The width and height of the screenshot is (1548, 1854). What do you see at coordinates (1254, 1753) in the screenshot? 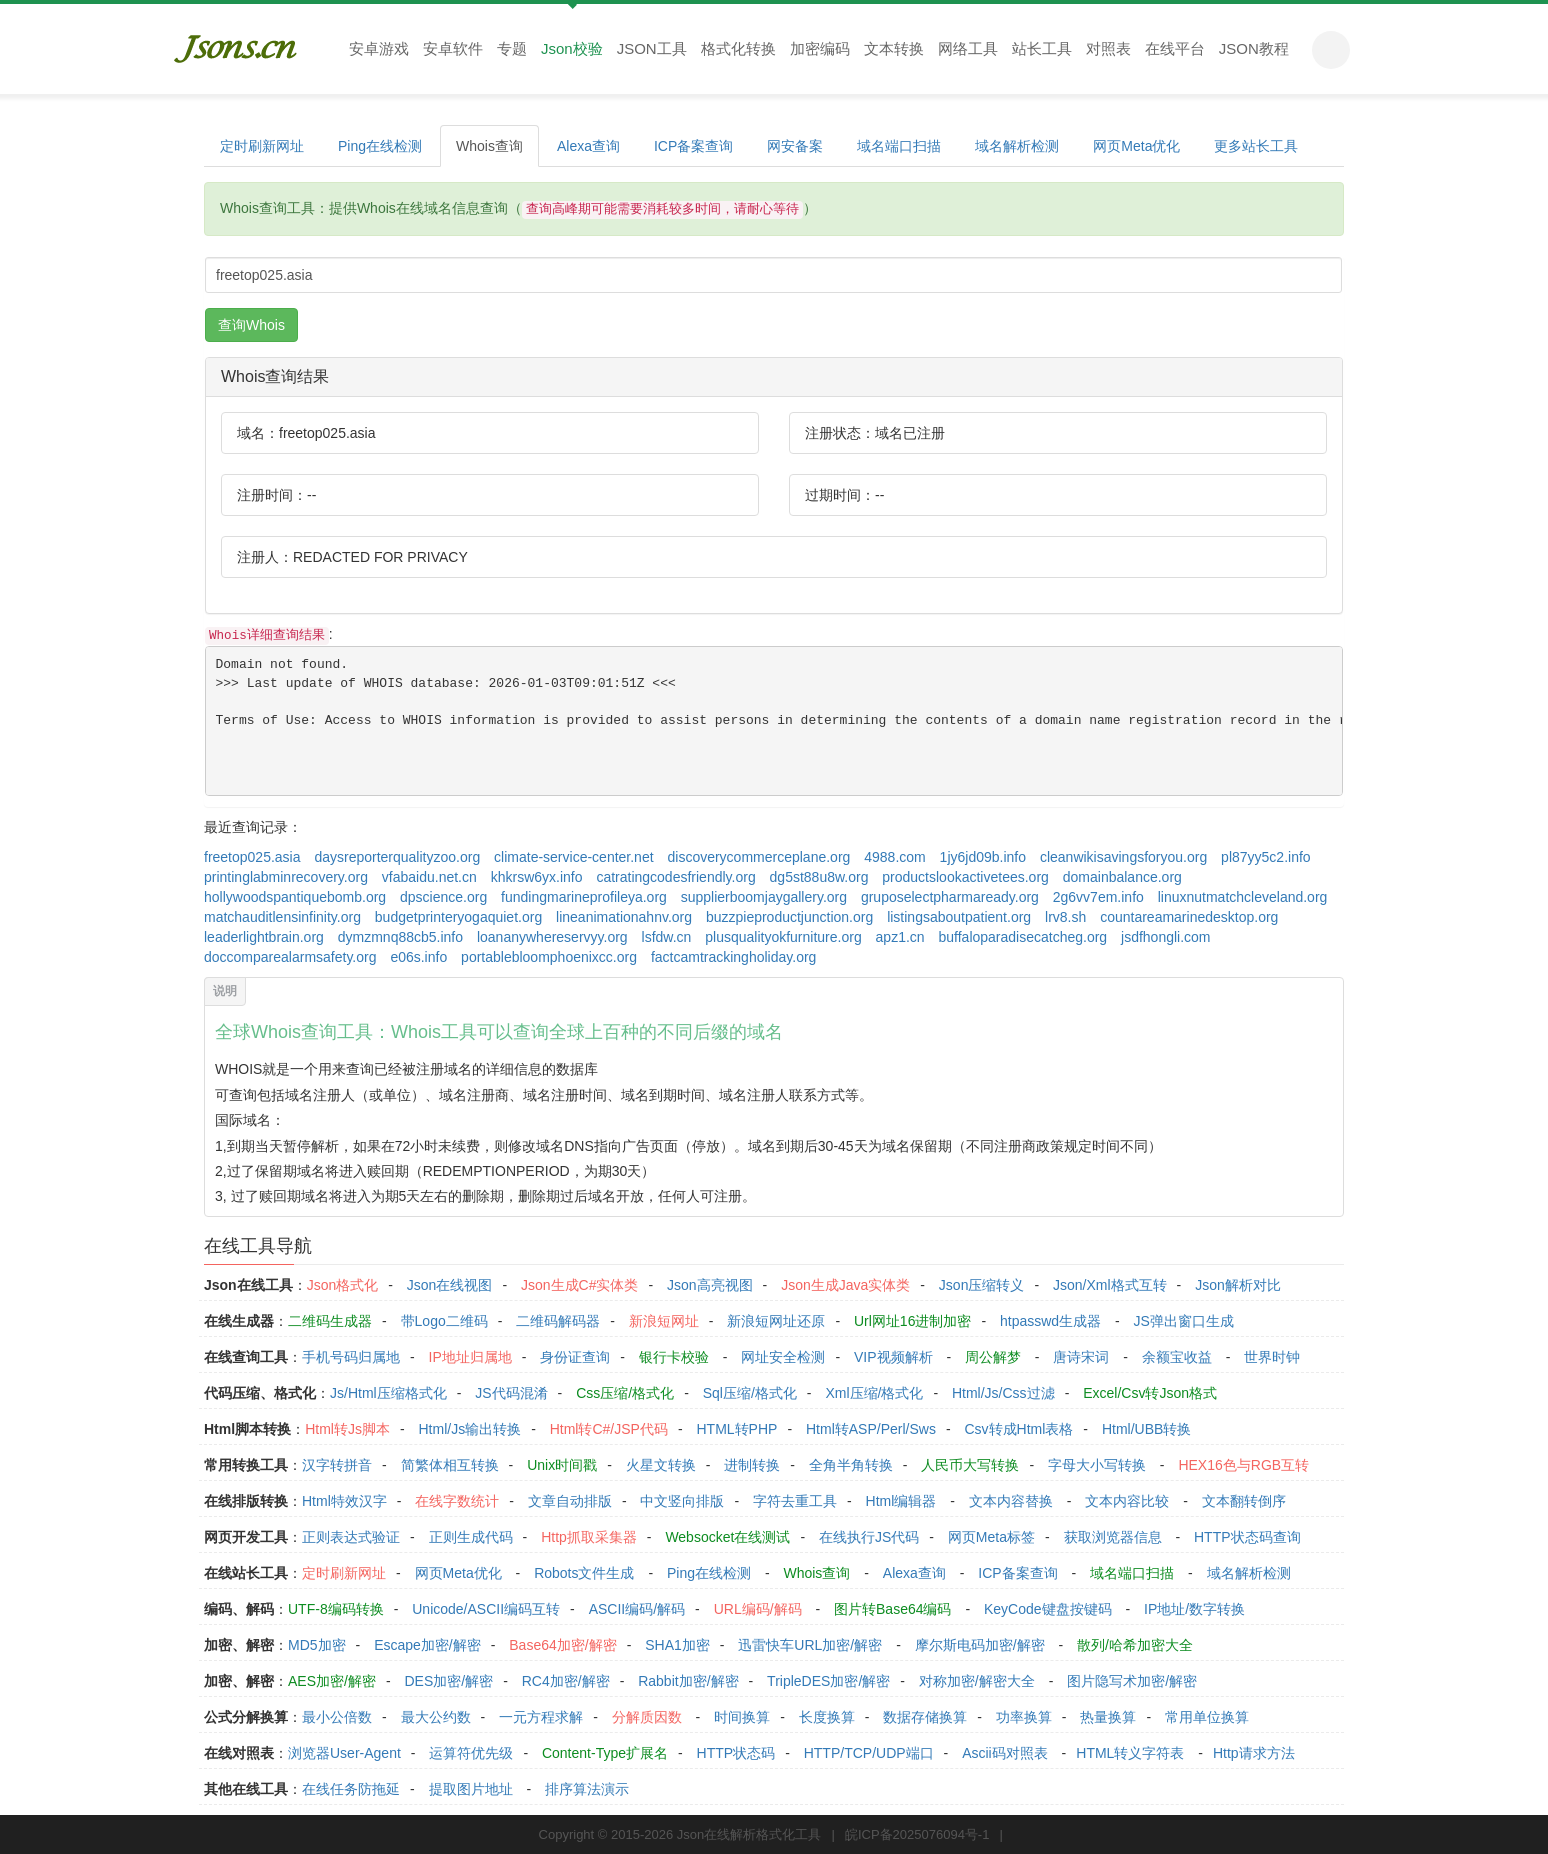
I see `Http请求方法` at bounding box center [1254, 1753].